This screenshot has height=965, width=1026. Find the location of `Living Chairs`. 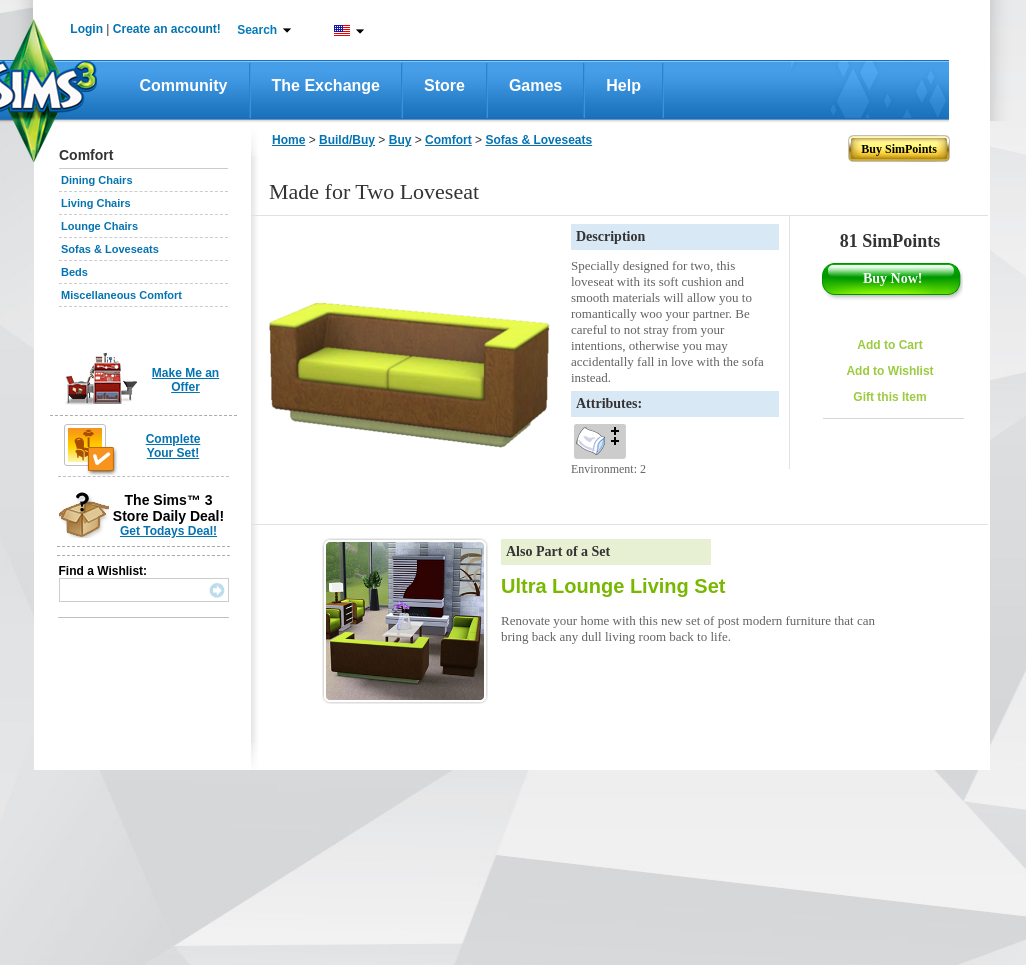

Living Chairs is located at coordinates (96, 203).